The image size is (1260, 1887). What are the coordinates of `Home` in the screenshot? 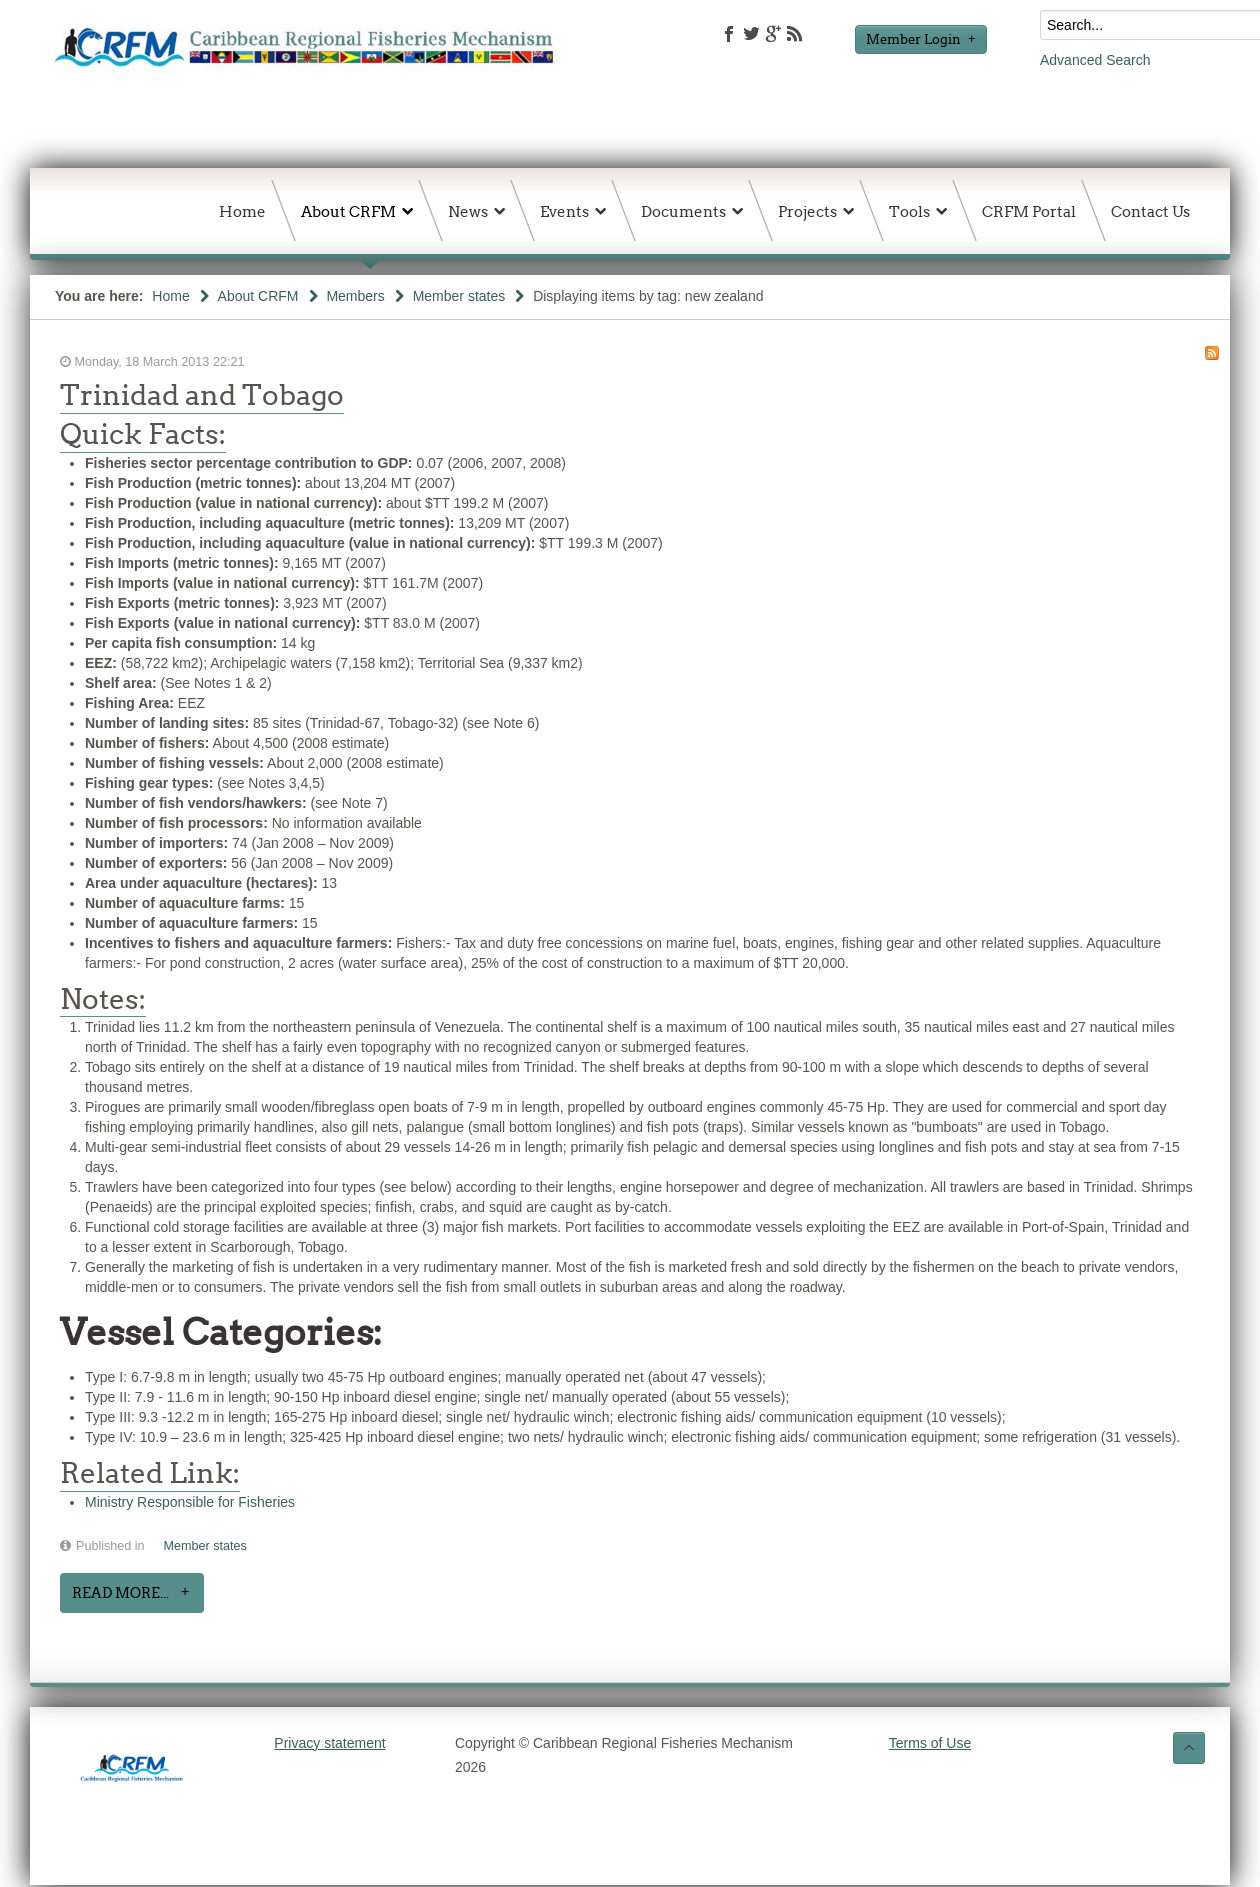 It's located at (170, 296).